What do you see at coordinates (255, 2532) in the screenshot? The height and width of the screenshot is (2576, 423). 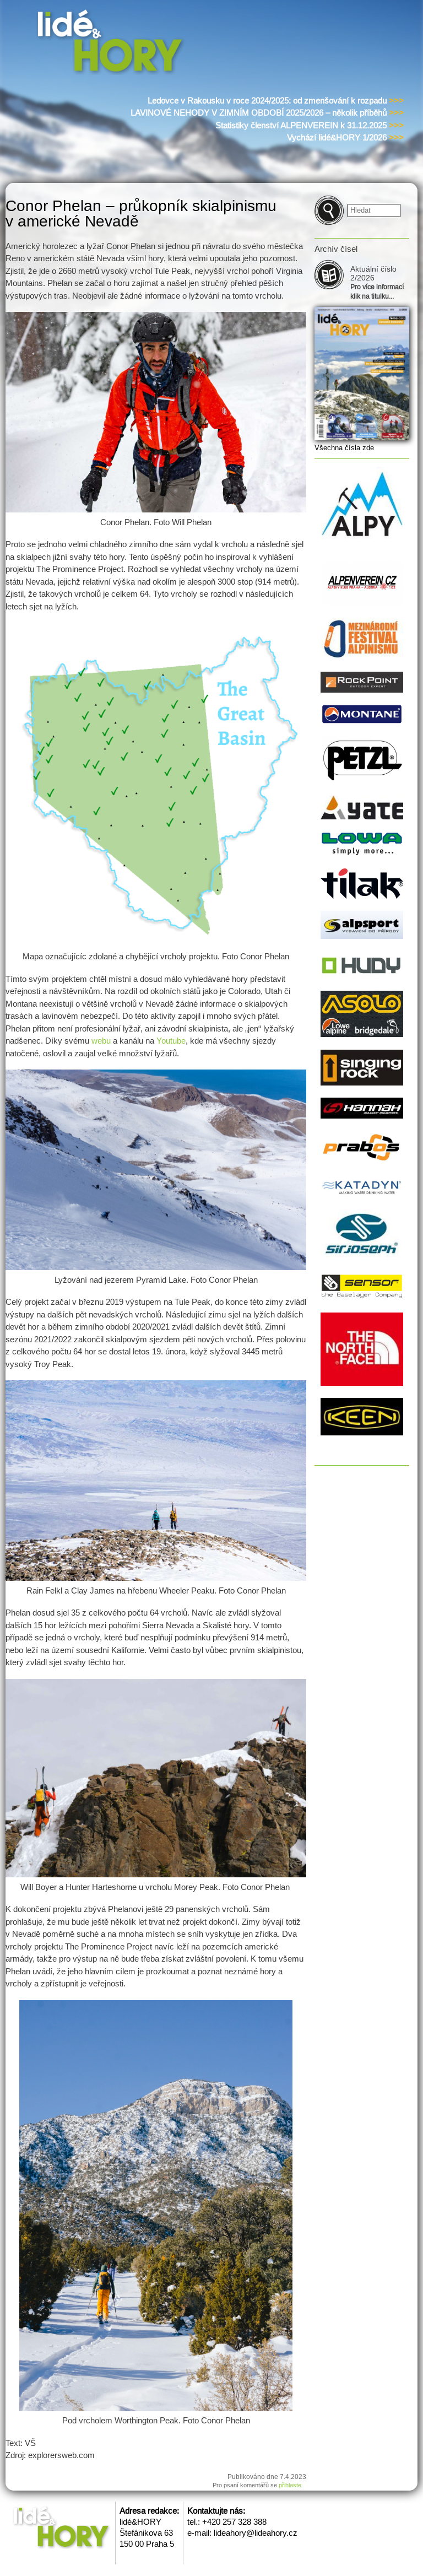 I see `lideahory@lideahory.cz` at bounding box center [255, 2532].